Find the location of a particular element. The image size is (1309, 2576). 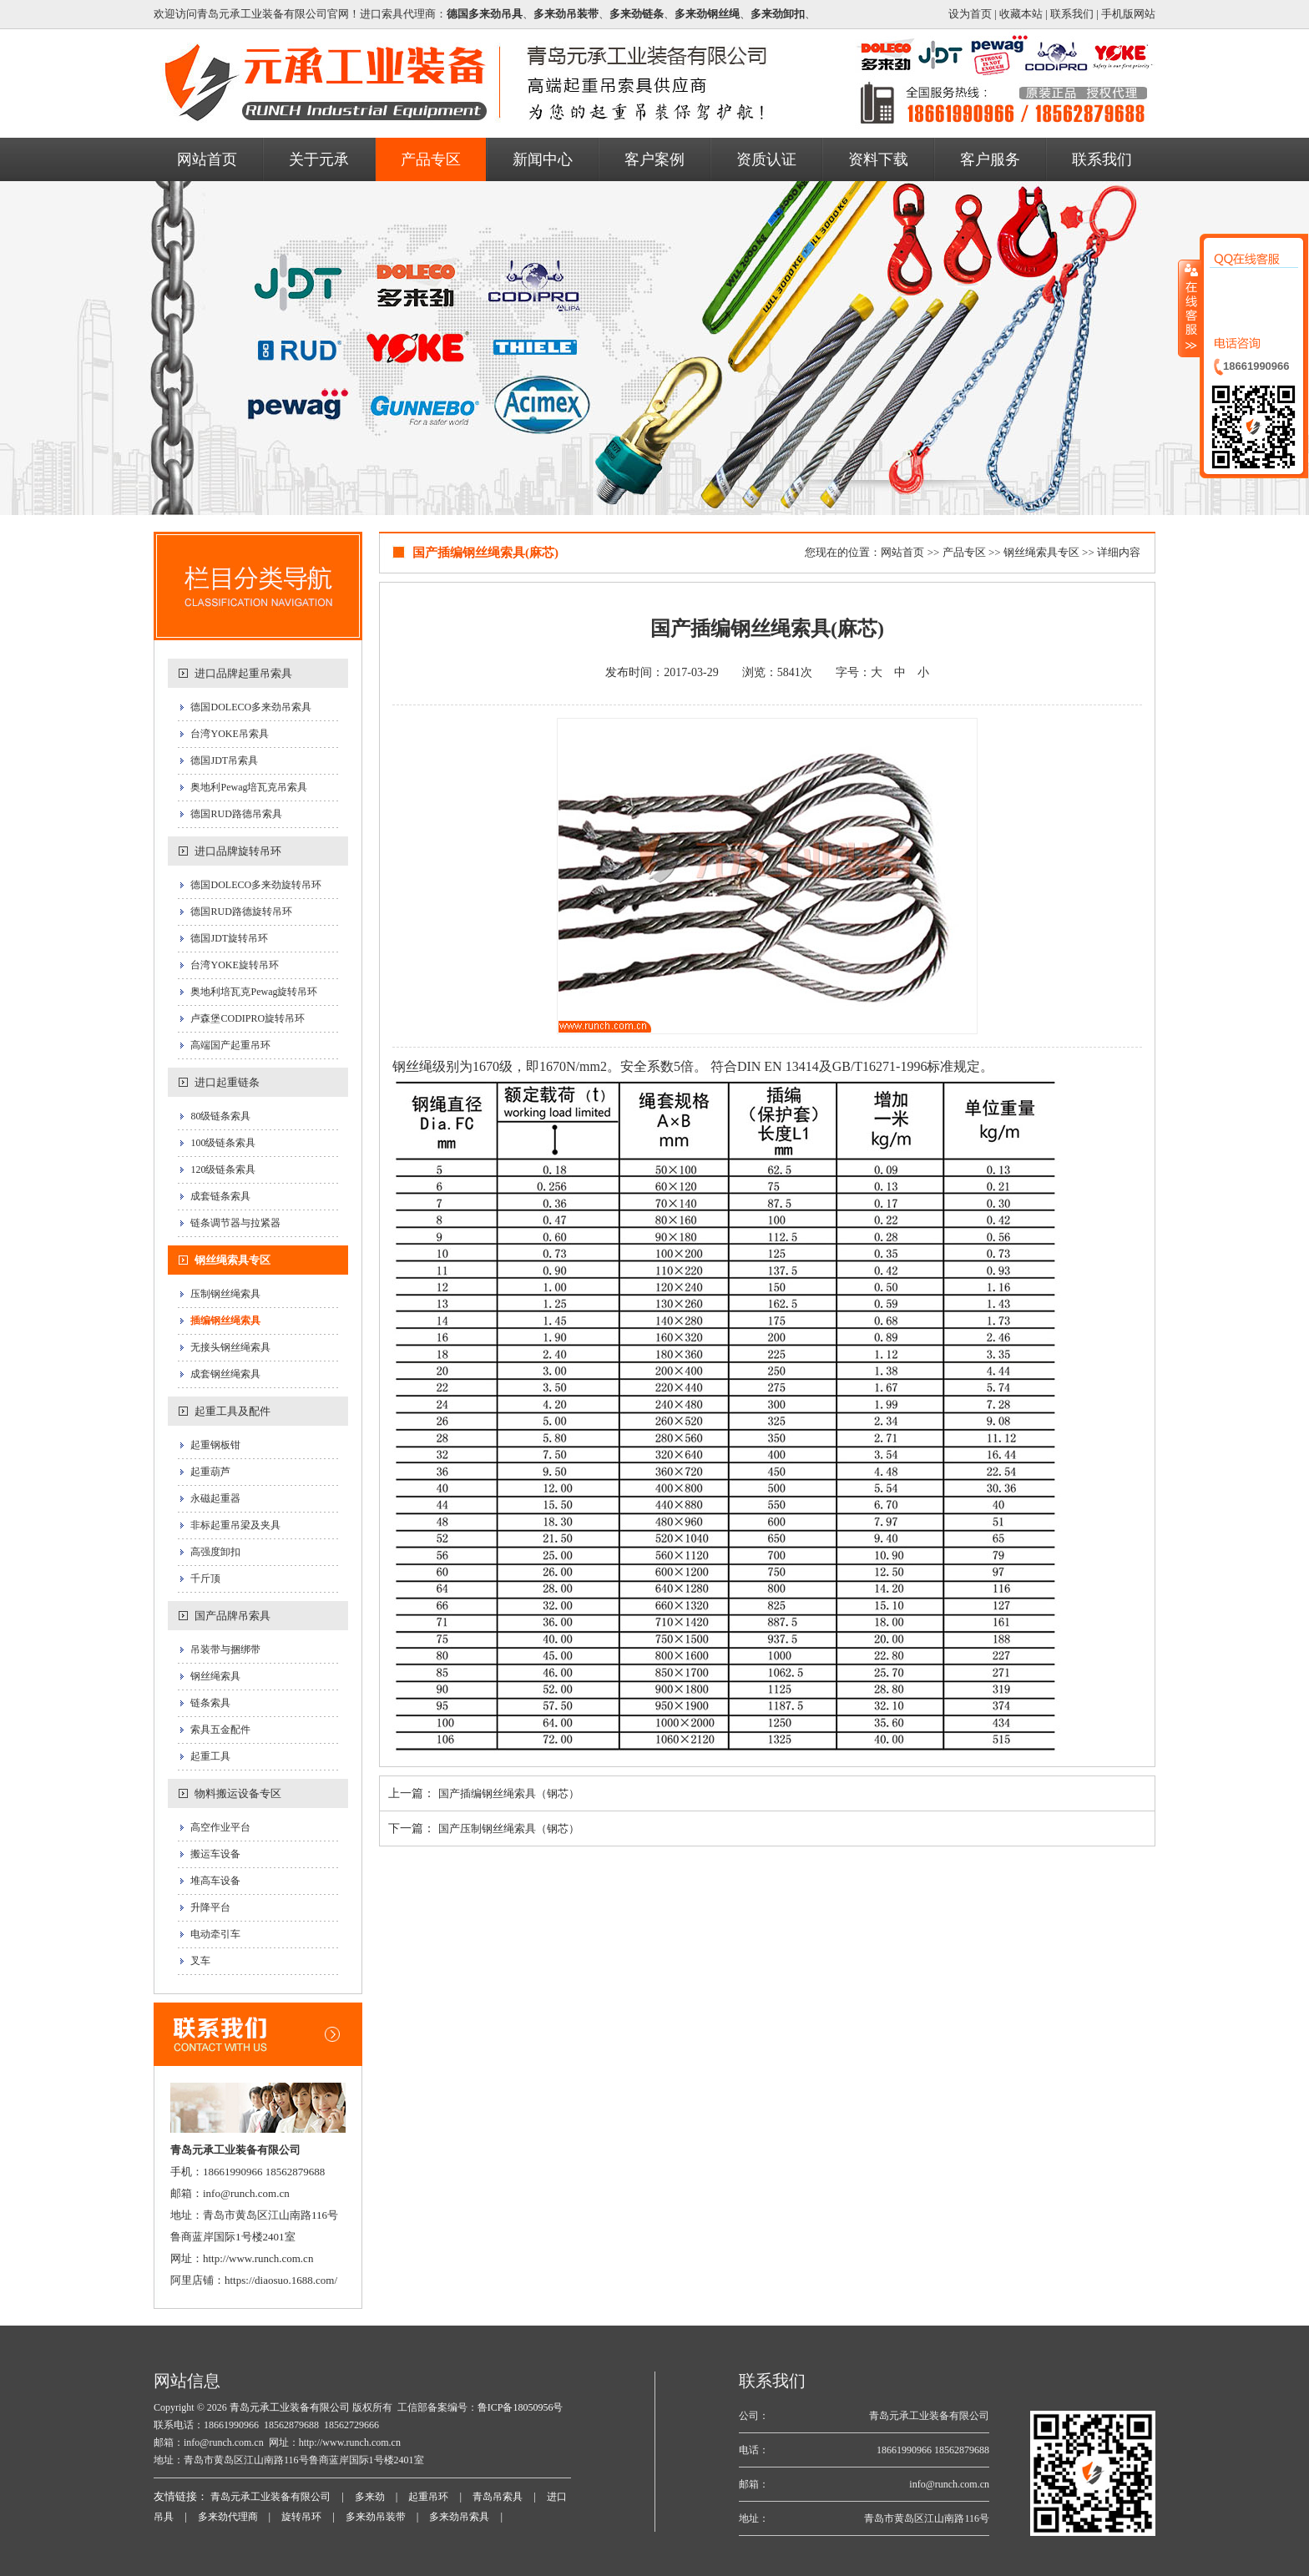

100级链条索具 is located at coordinates (222, 1143).